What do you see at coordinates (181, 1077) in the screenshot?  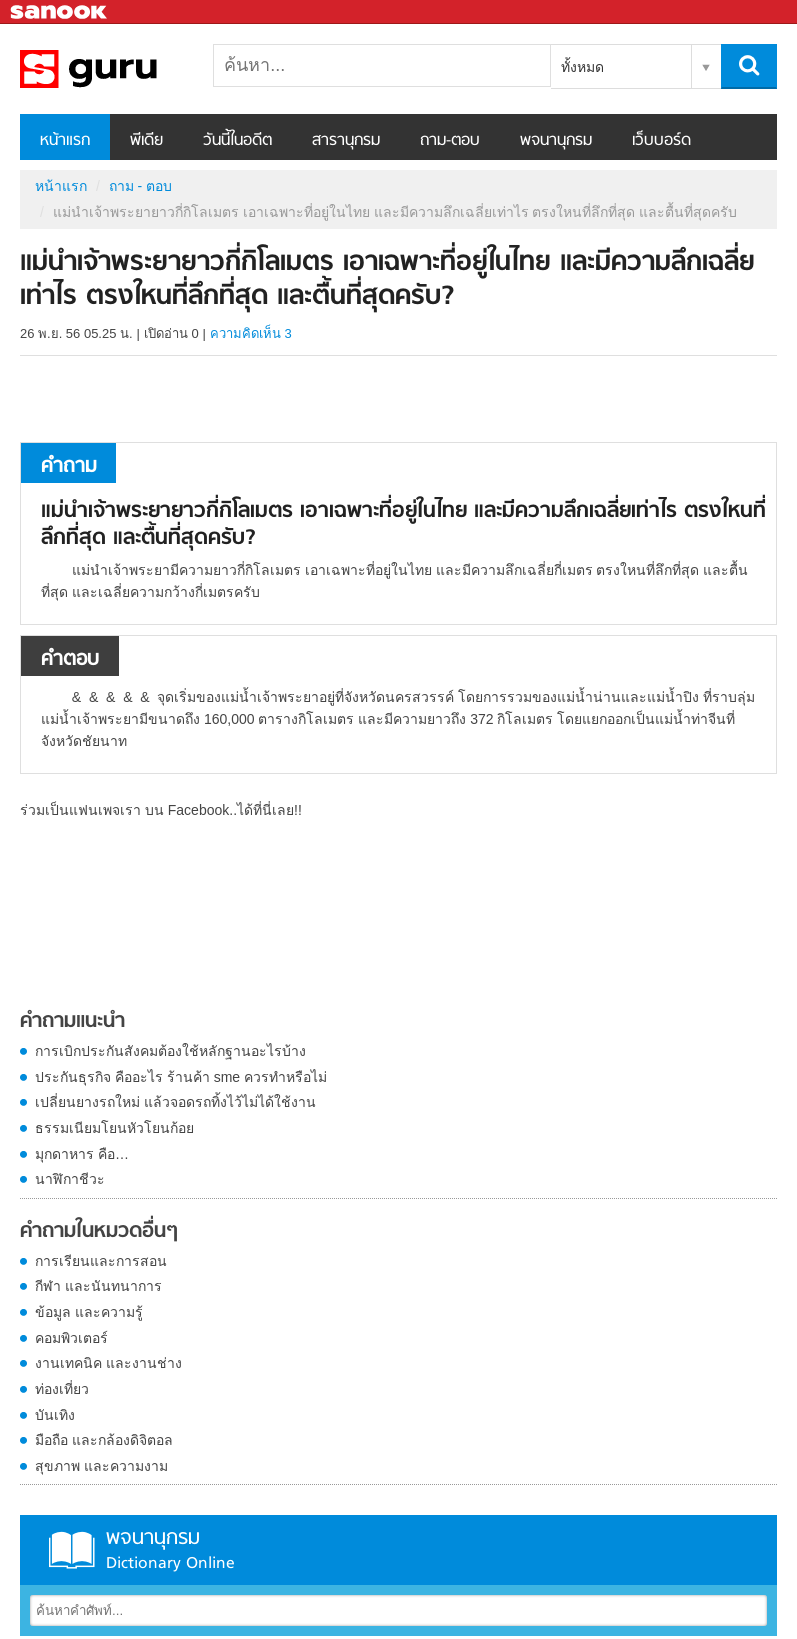 I see `ประกันธุรกิจ คืออะไร ร้านค้า sme ควรทำหรือไม่` at bounding box center [181, 1077].